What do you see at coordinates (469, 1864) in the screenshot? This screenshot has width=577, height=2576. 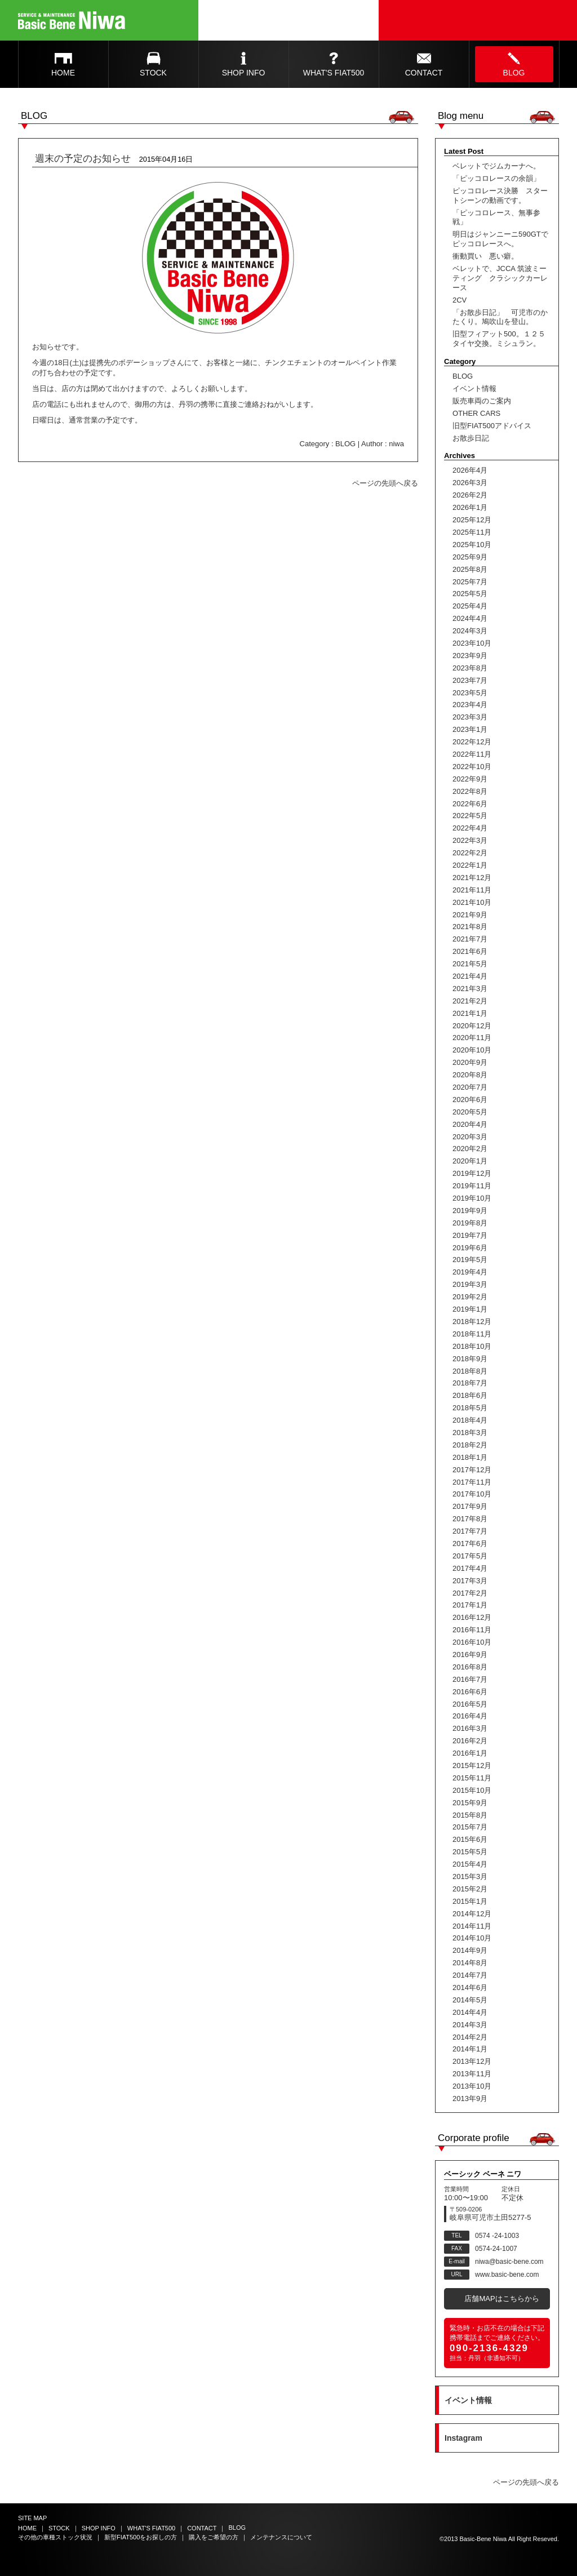 I see `2015年4月` at bounding box center [469, 1864].